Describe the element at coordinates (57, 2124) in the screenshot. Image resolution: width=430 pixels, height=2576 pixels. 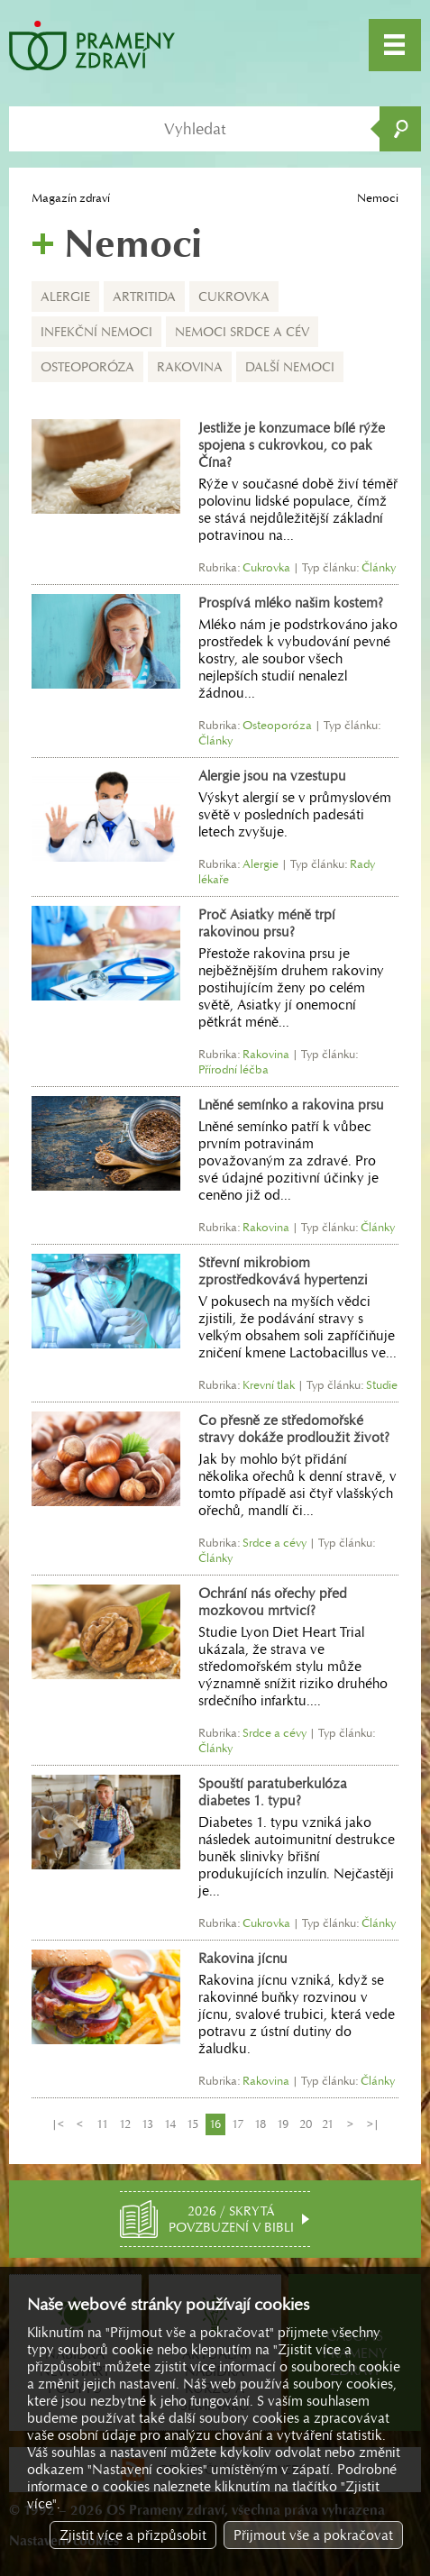
I see `|<` at that location.